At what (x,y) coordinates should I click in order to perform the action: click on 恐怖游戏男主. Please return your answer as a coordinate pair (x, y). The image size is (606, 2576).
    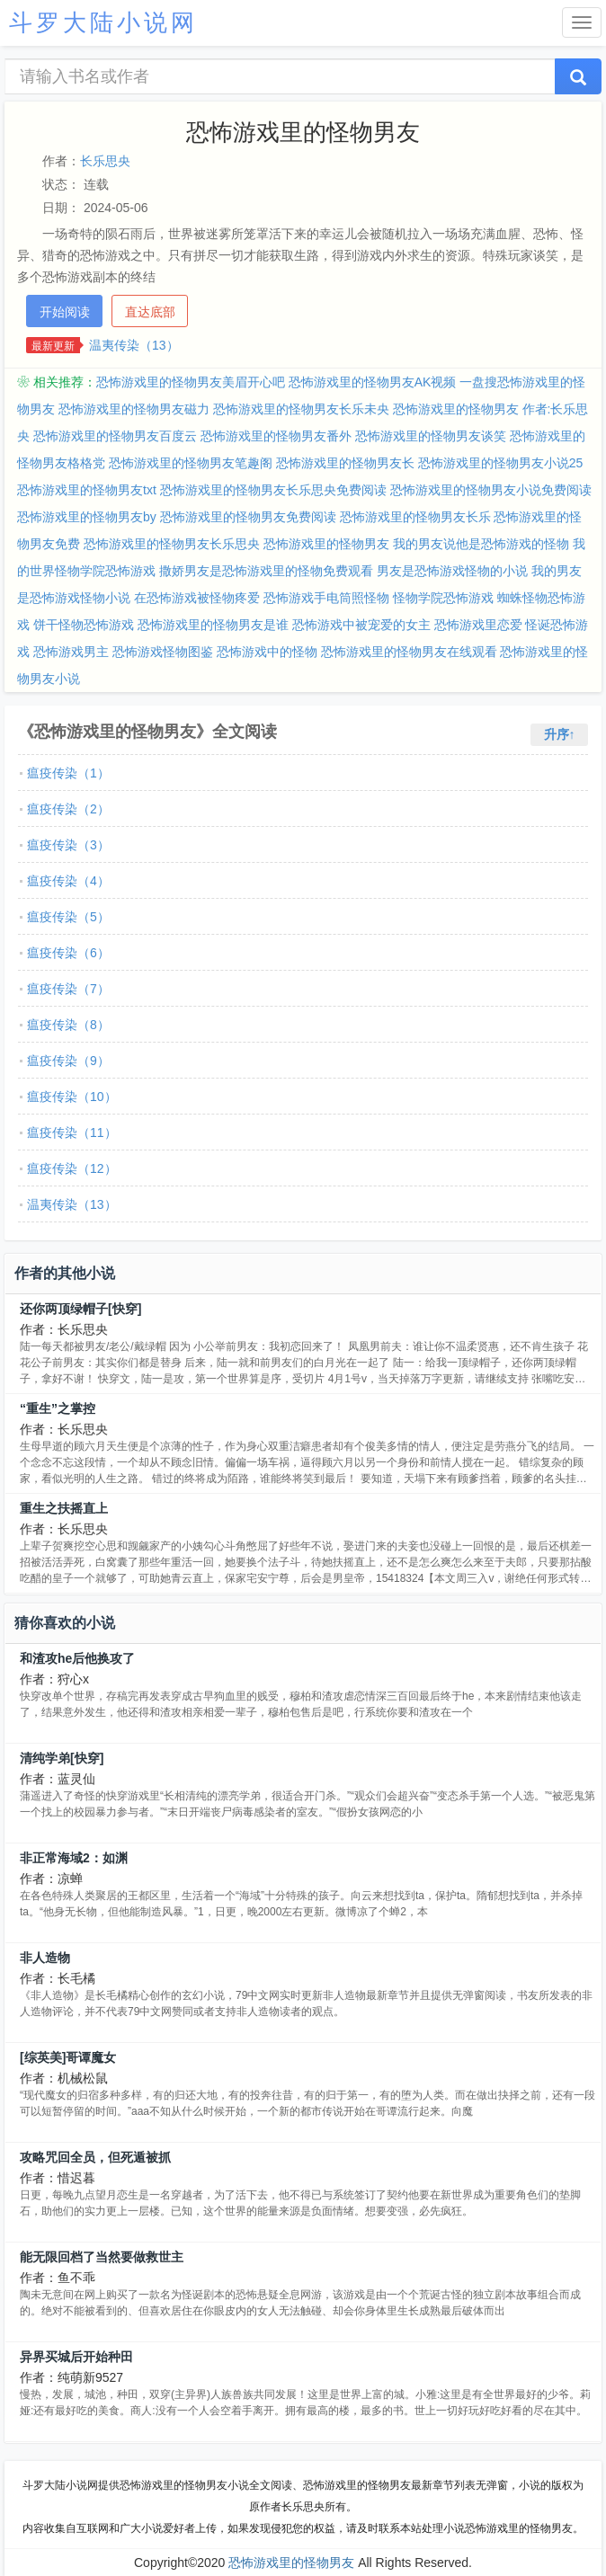
    Looking at the image, I should click on (71, 651).